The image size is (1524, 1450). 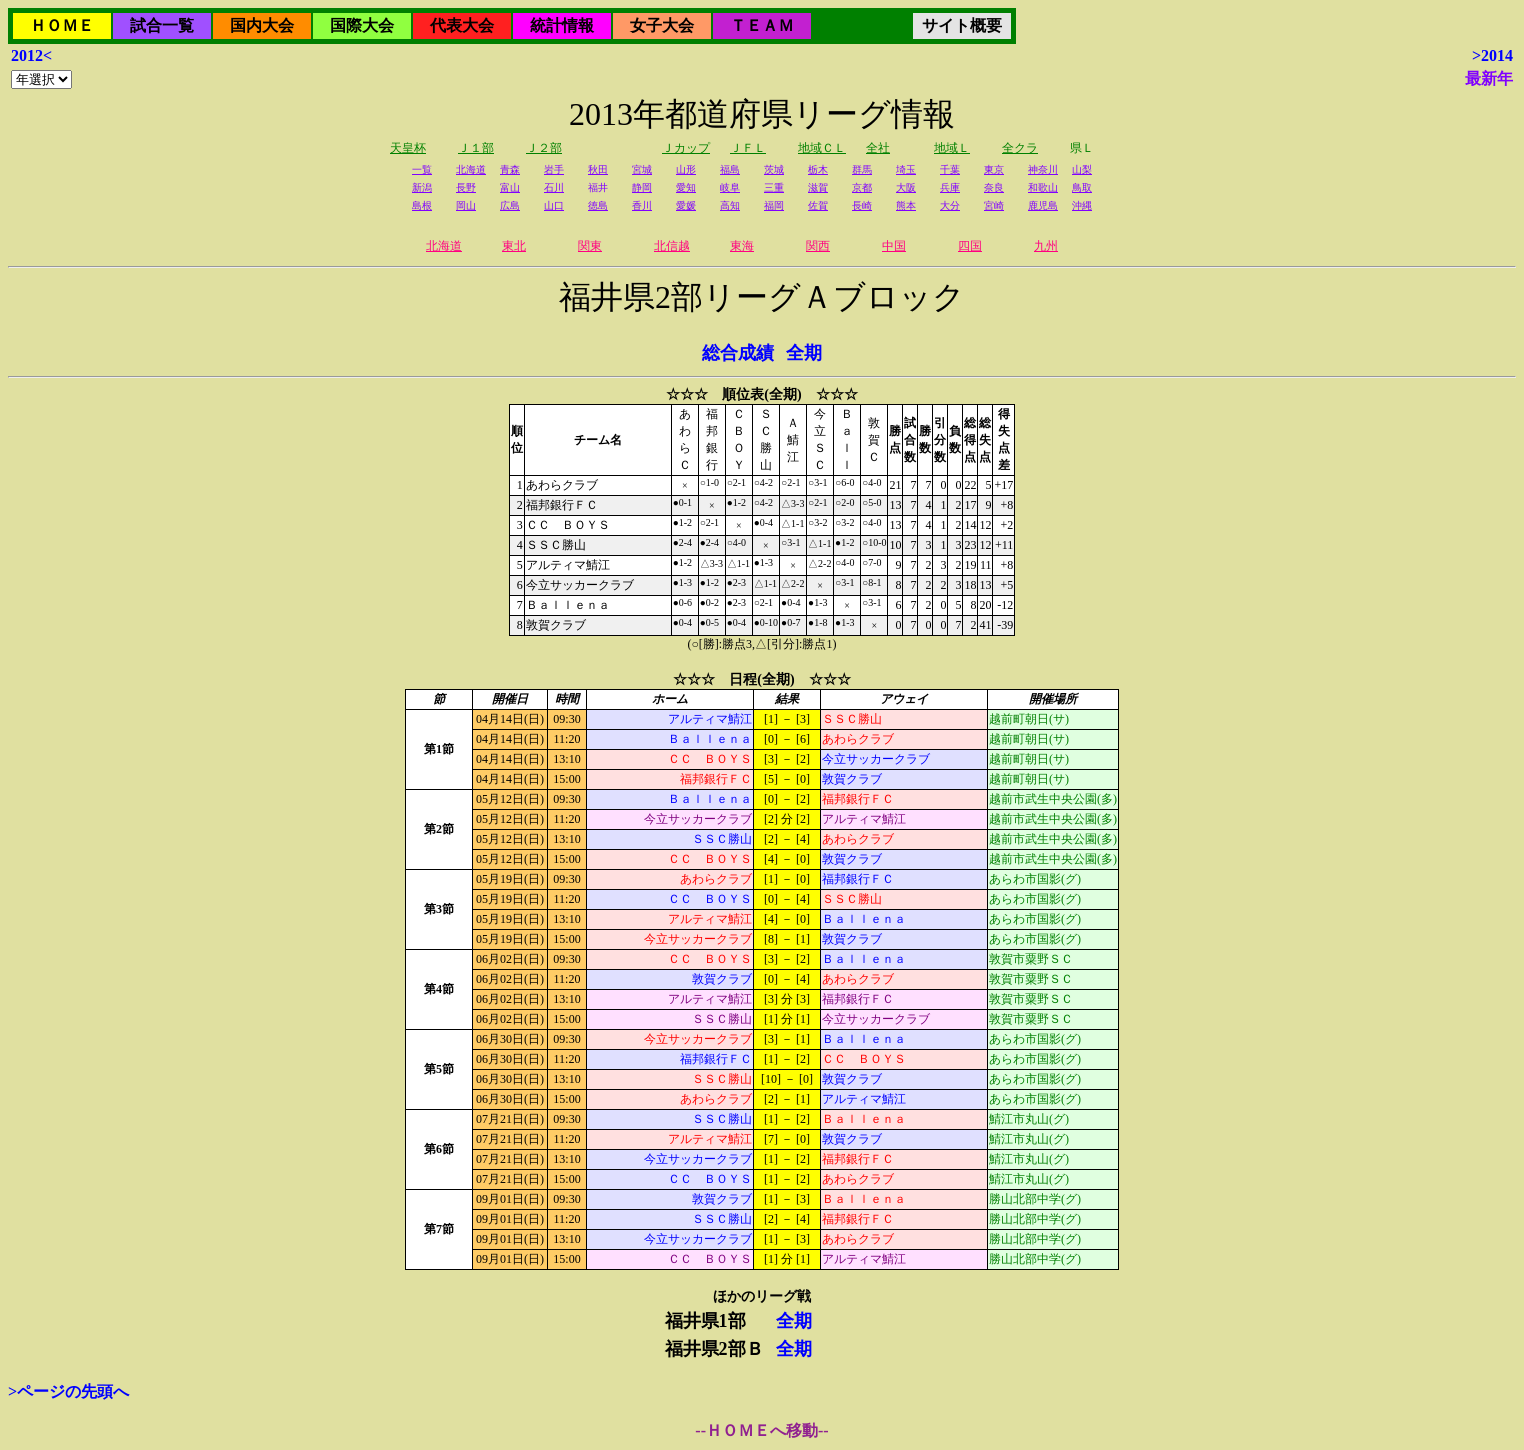 What do you see at coordinates (1082, 205) in the screenshot?
I see `沖縄` at bounding box center [1082, 205].